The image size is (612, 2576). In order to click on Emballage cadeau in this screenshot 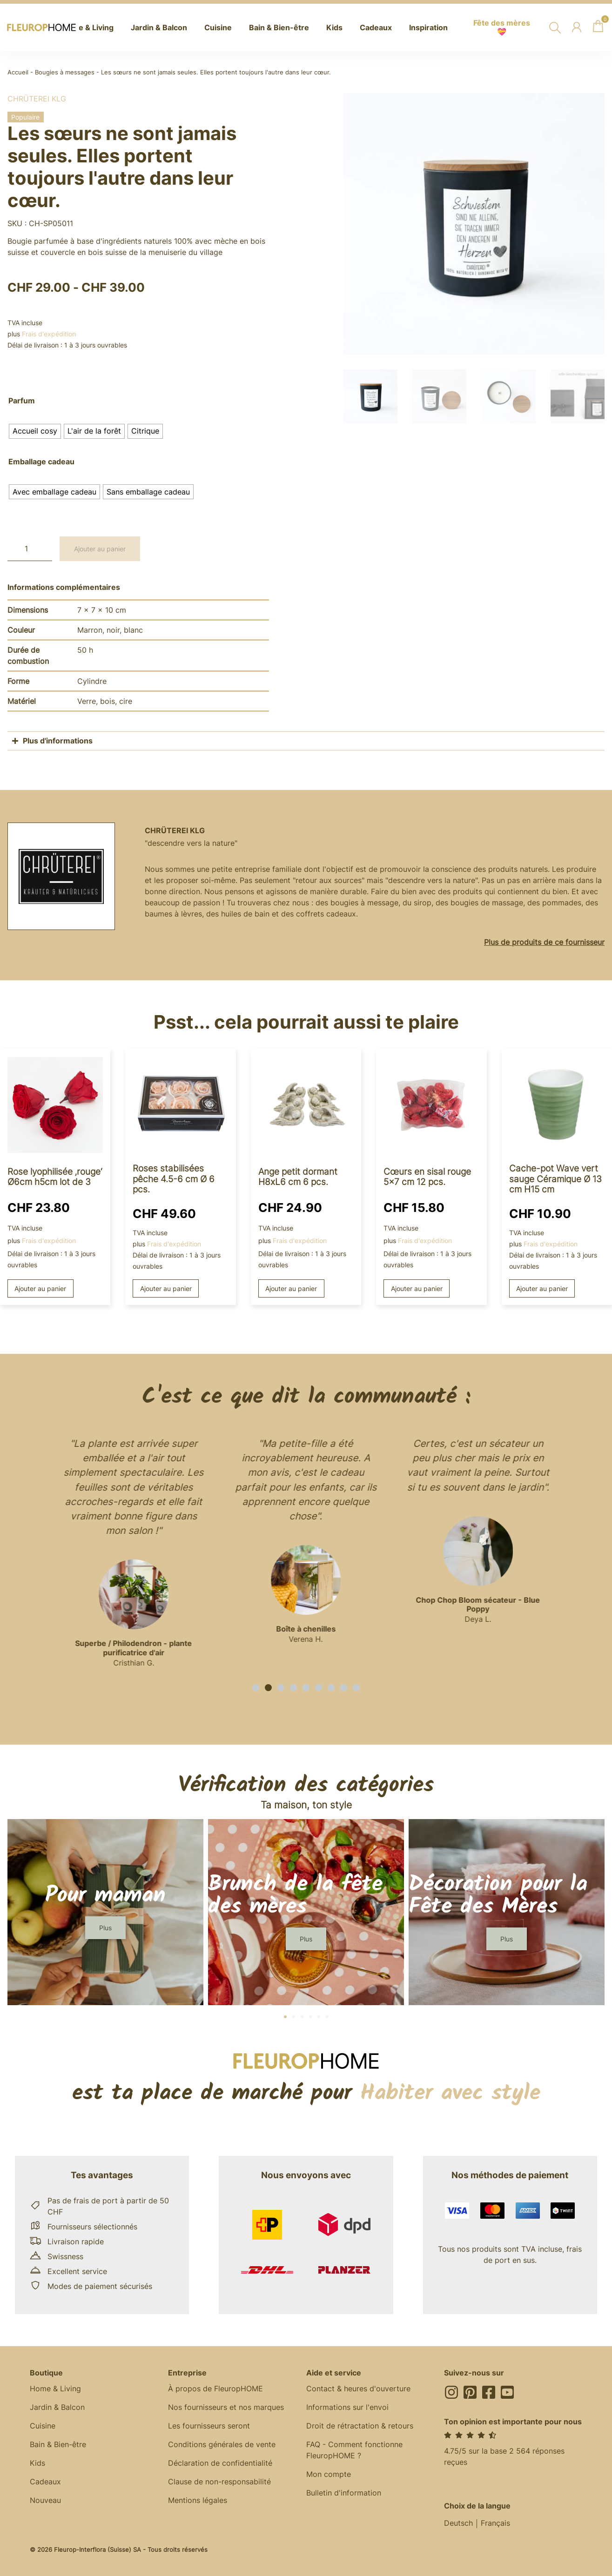, I will do `click(41, 461)`.